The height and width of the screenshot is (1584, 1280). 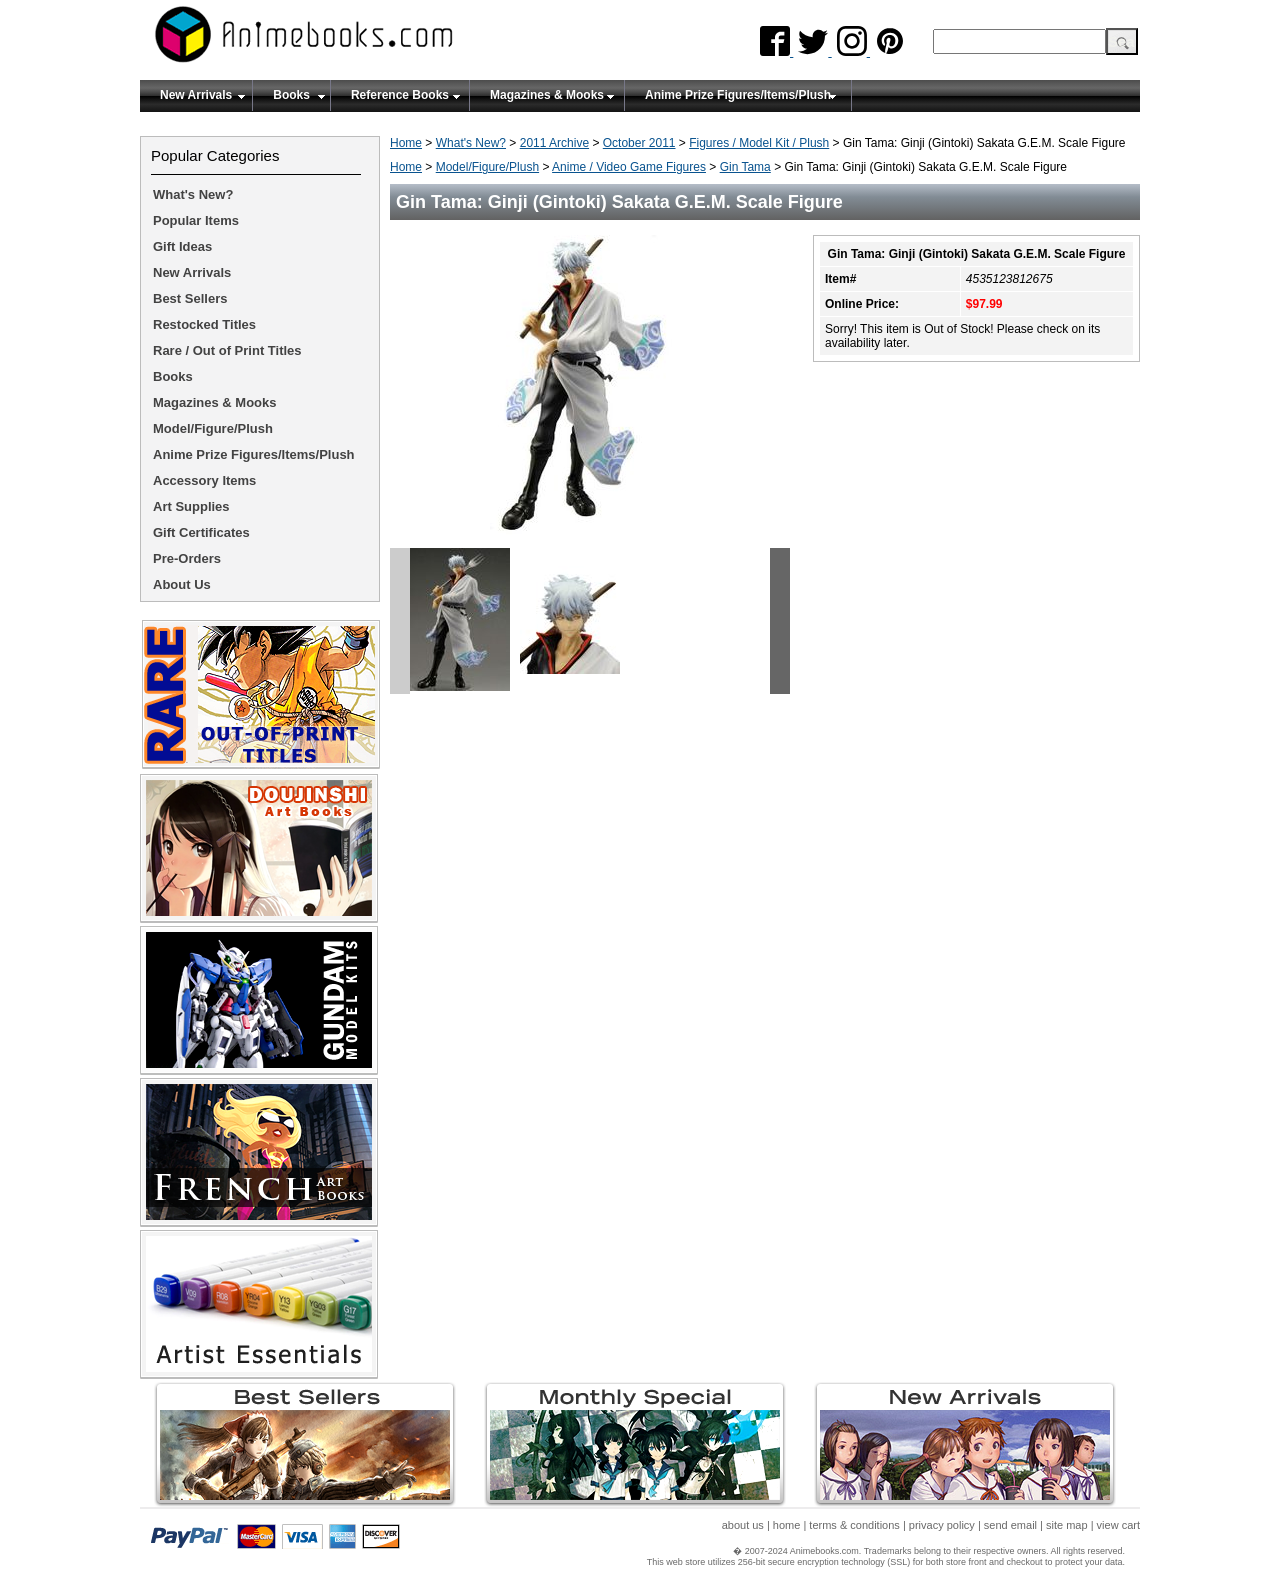 What do you see at coordinates (191, 506) in the screenshot?
I see `Art Supplies` at bounding box center [191, 506].